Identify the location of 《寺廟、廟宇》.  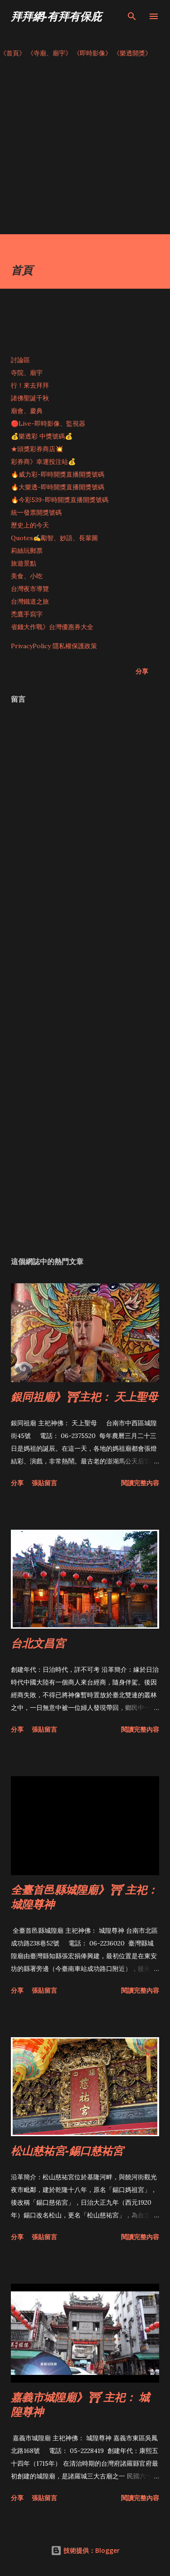
(49, 53).